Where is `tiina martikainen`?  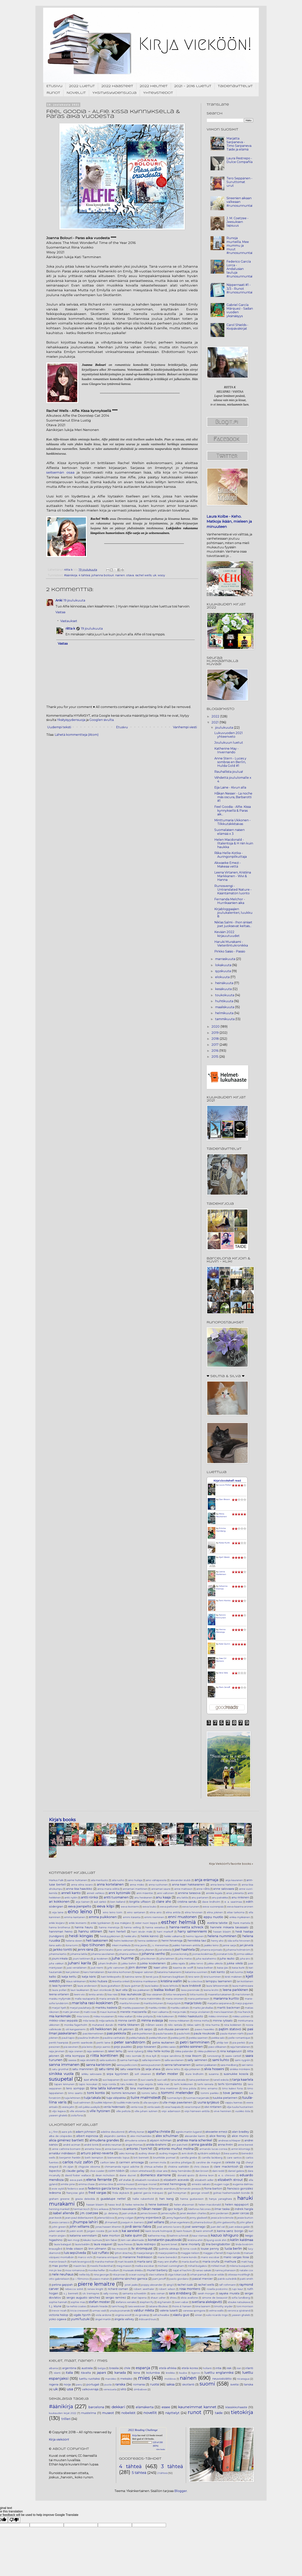 tiina martikainen is located at coordinates (142, 2088).